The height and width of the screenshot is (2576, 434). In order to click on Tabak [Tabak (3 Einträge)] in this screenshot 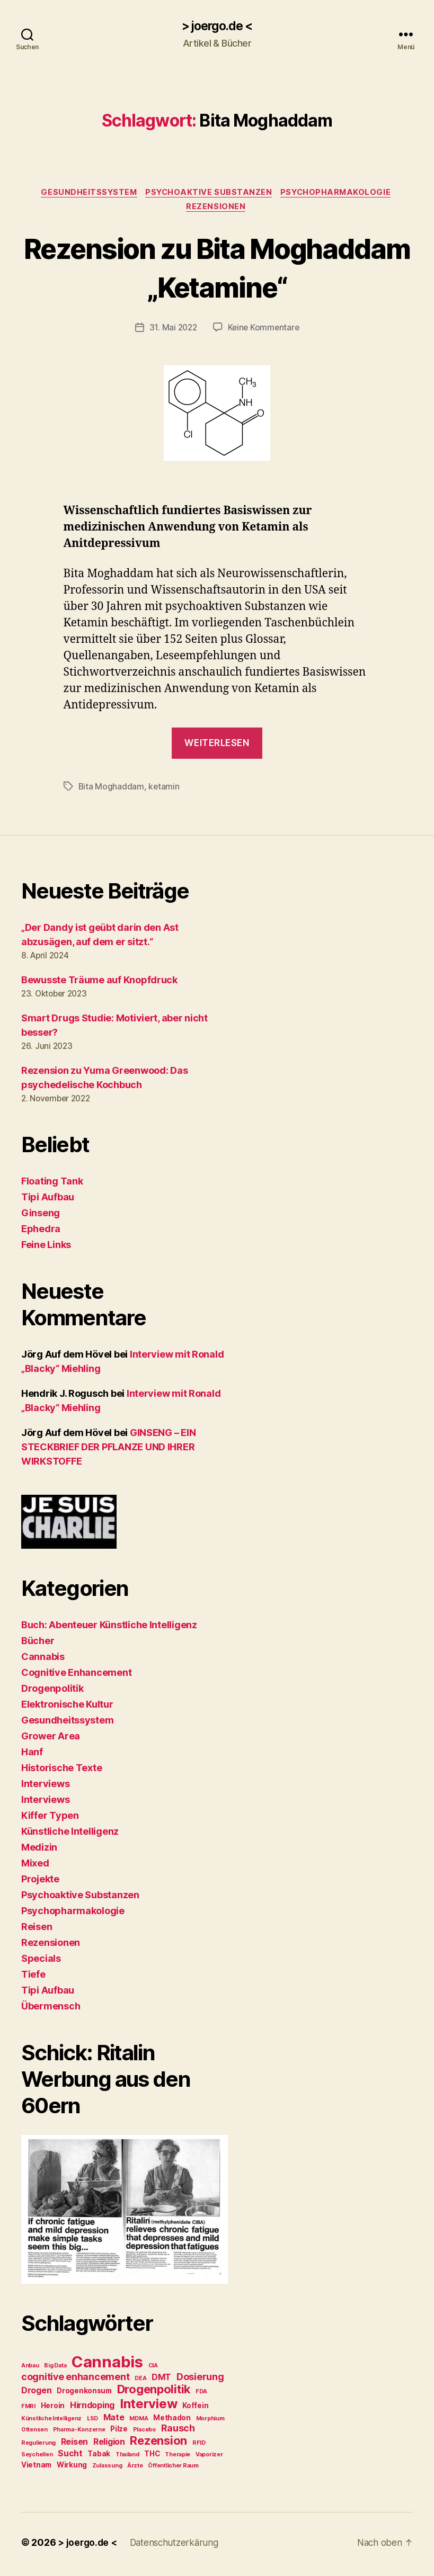, I will do `click(98, 2457)`.